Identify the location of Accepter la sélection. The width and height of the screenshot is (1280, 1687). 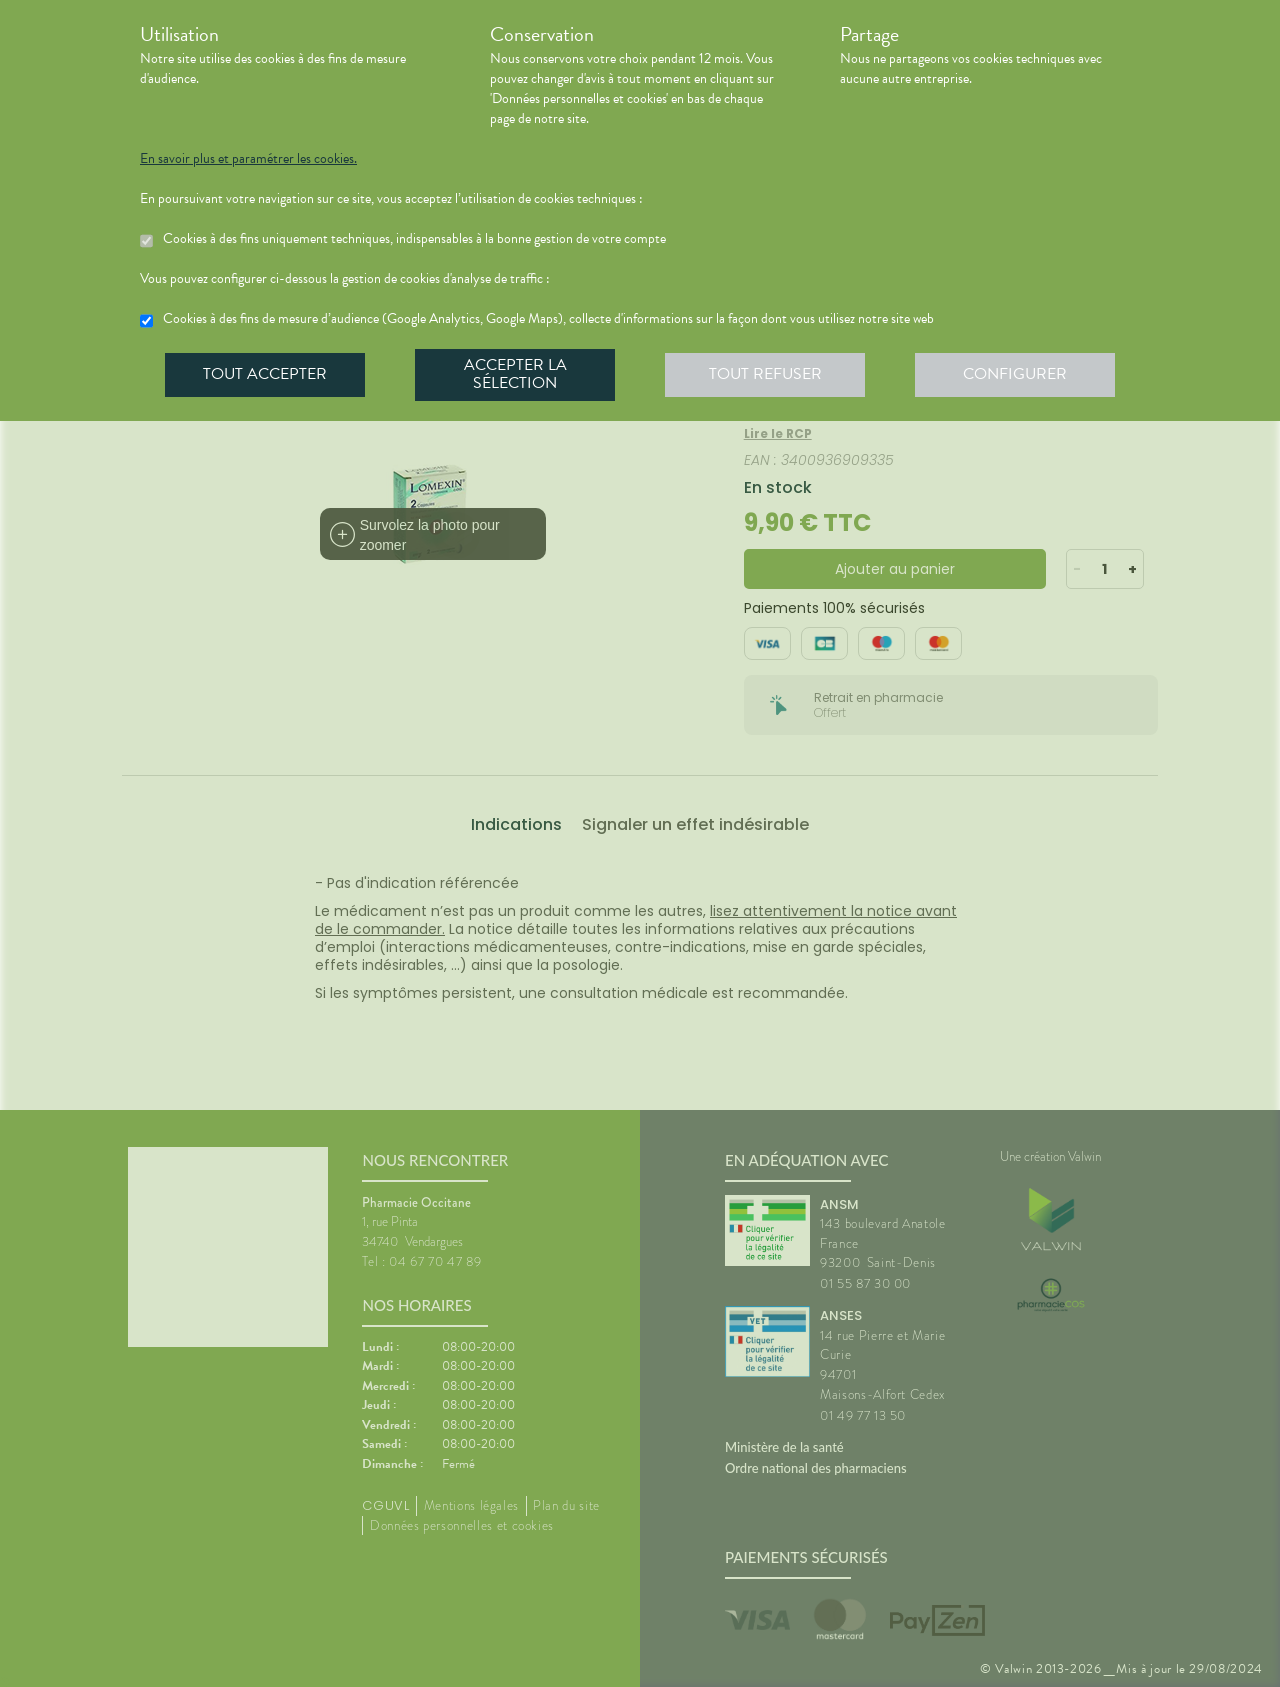
(515, 374).